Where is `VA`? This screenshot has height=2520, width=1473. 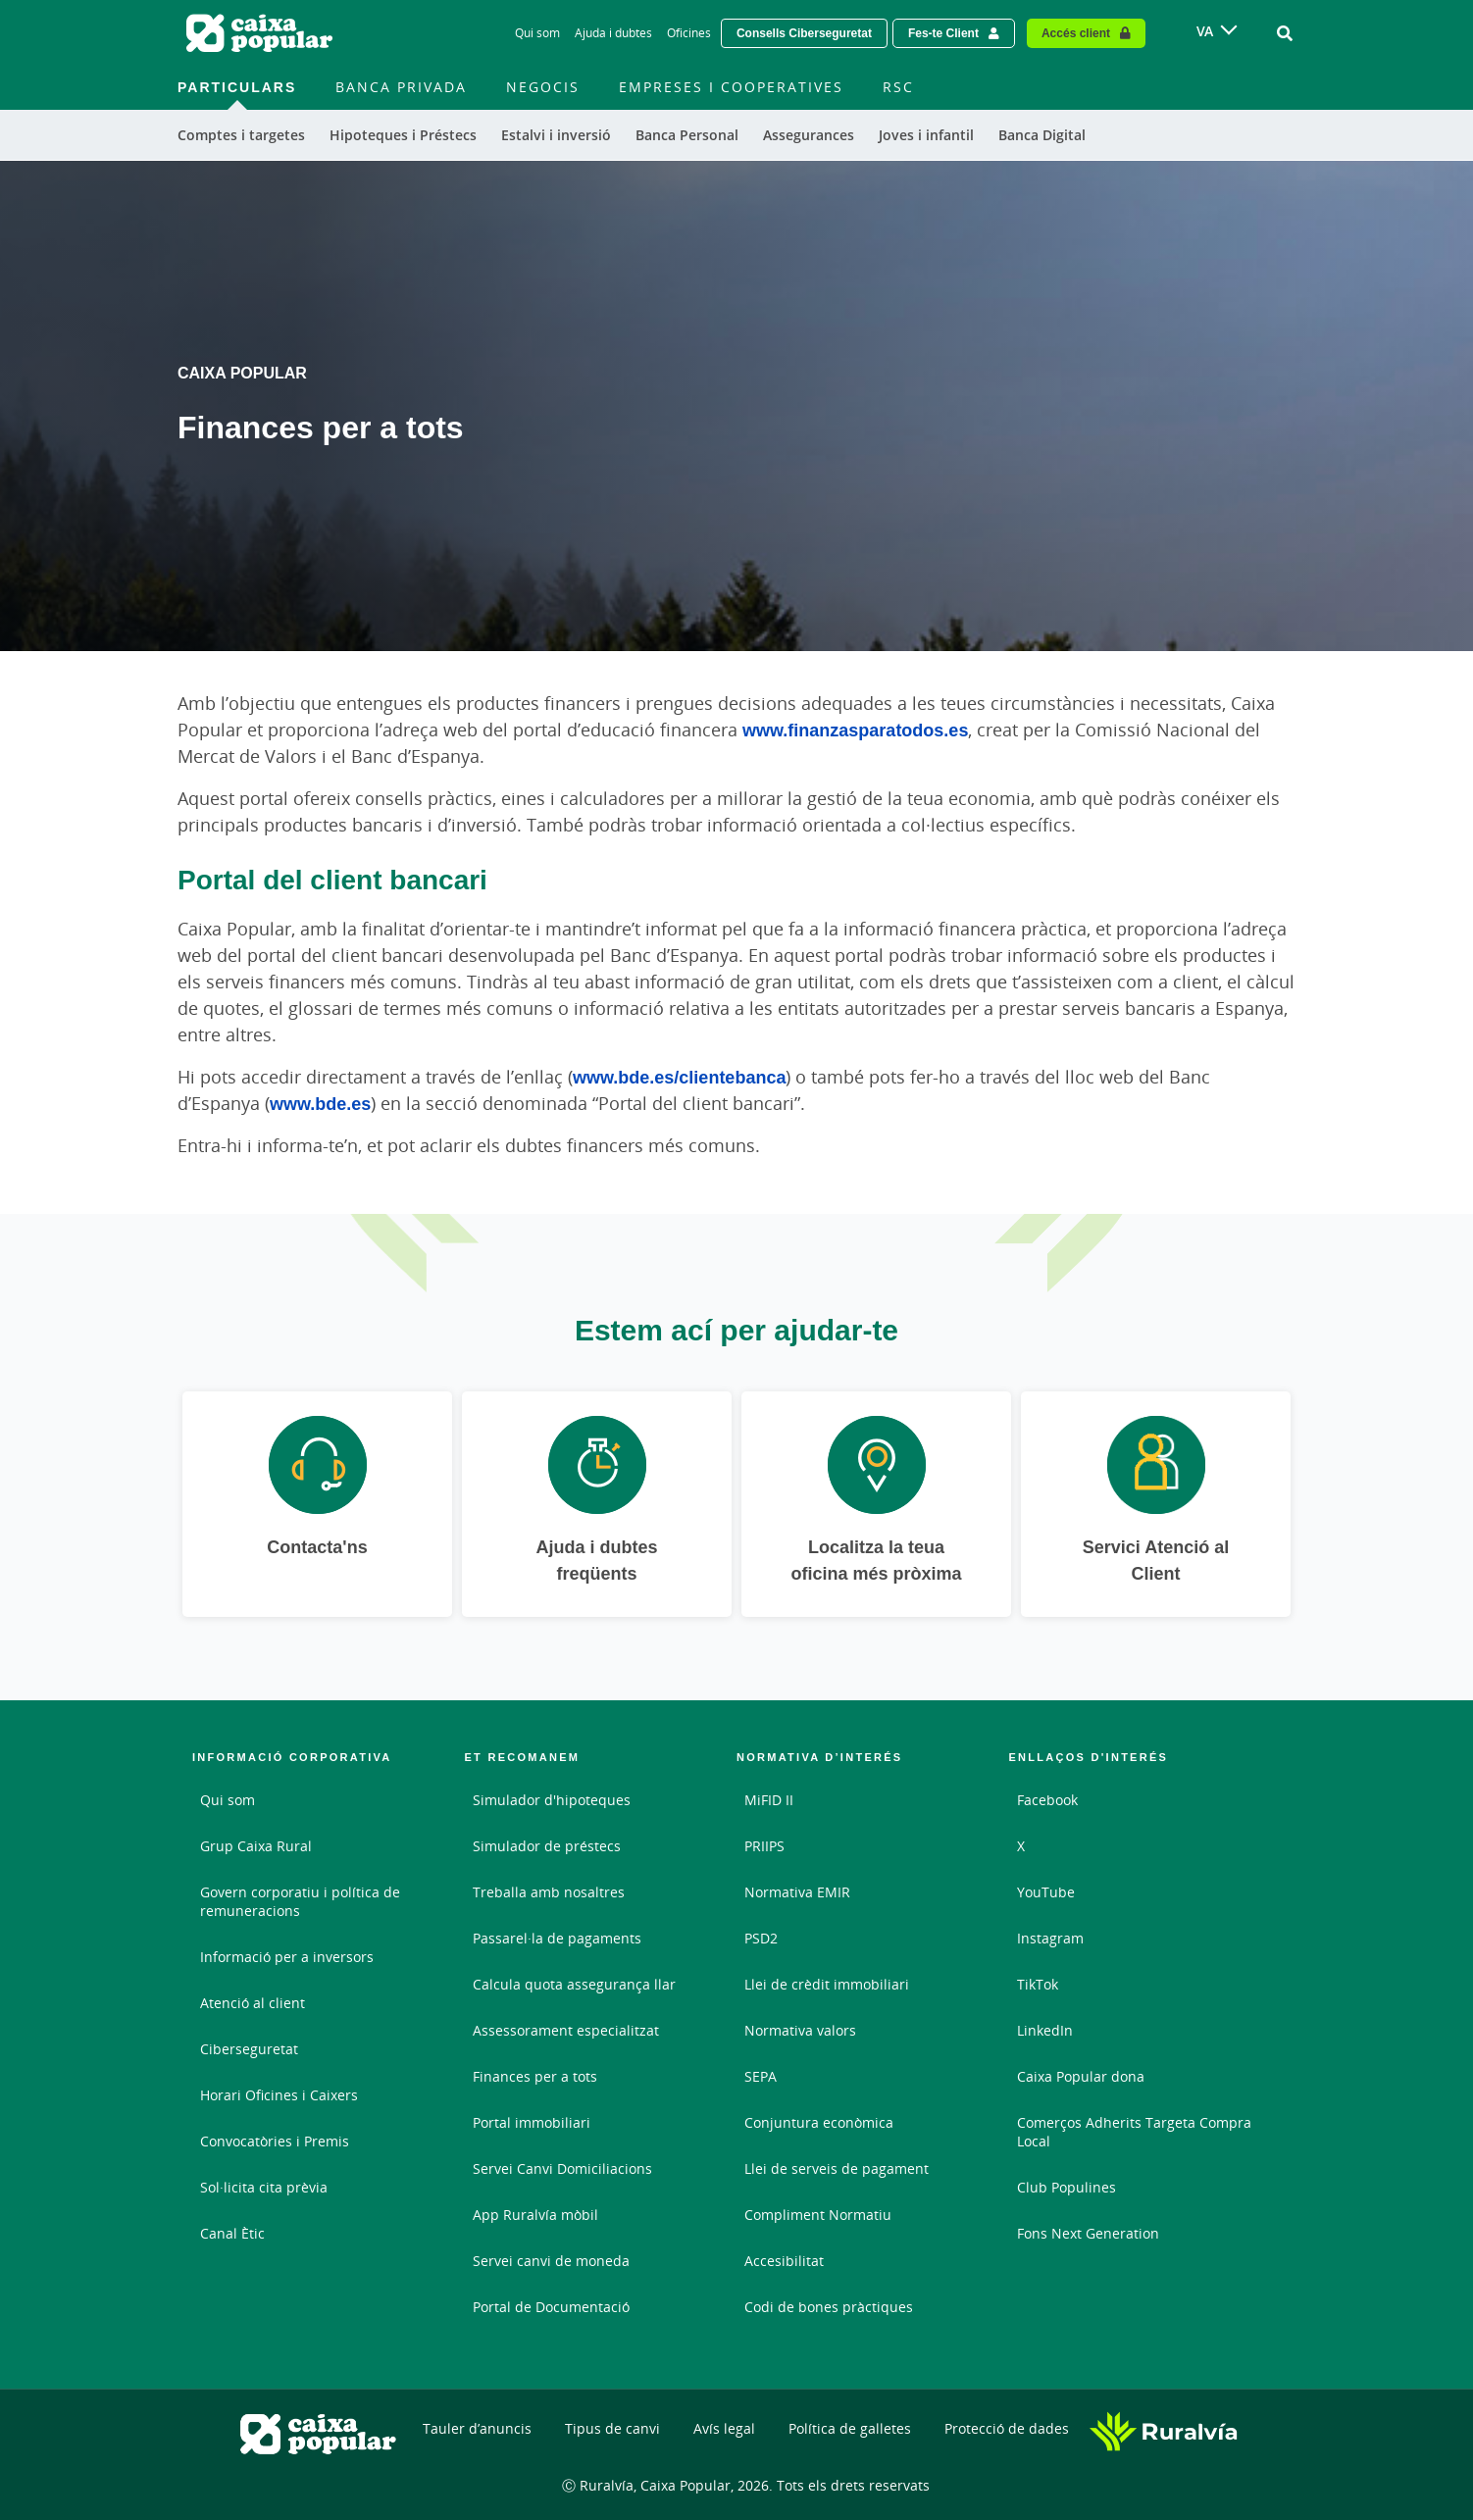
VA is located at coordinates (1204, 31).